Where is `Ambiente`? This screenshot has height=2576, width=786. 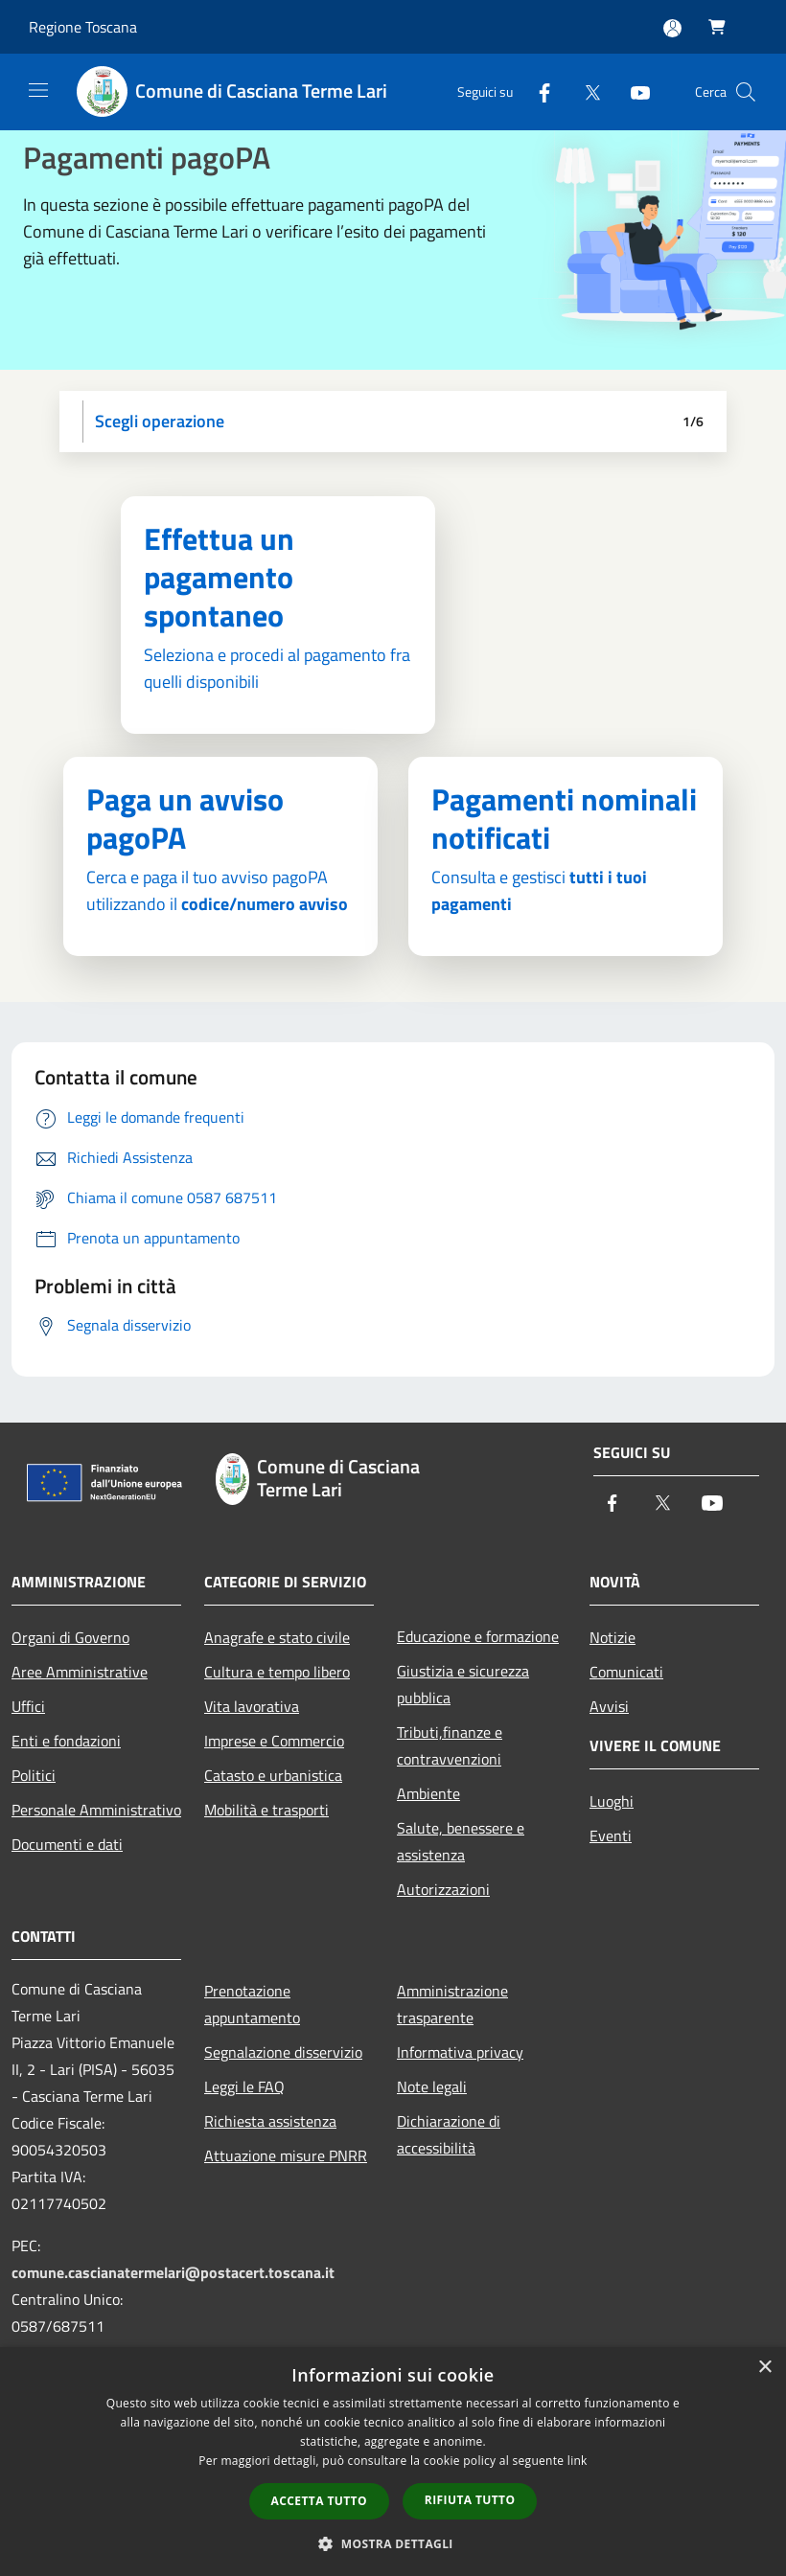 Ambiente is located at coordinates (428, 1793).